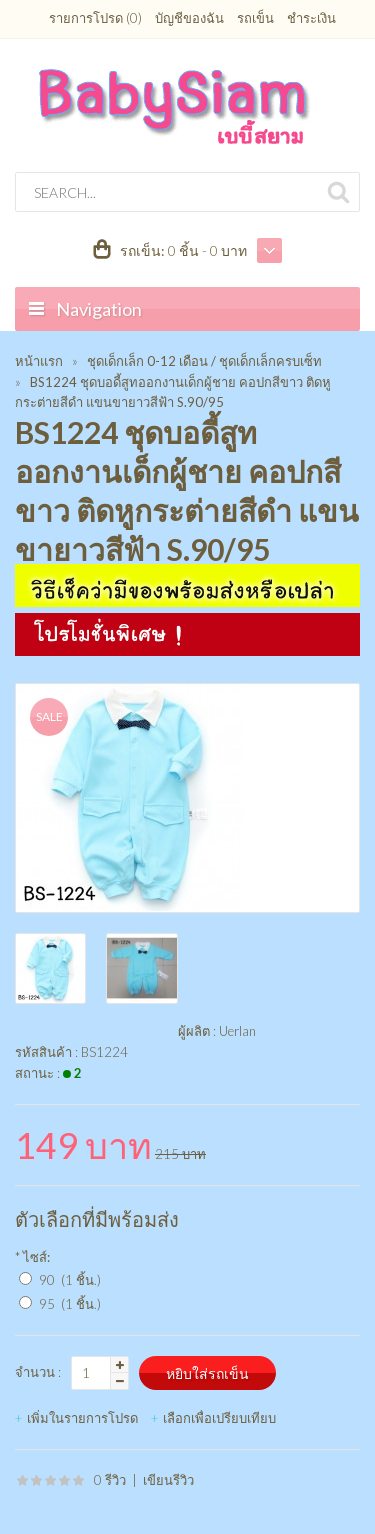  I want to click on รายการโปรด (0), so click(95, 18).